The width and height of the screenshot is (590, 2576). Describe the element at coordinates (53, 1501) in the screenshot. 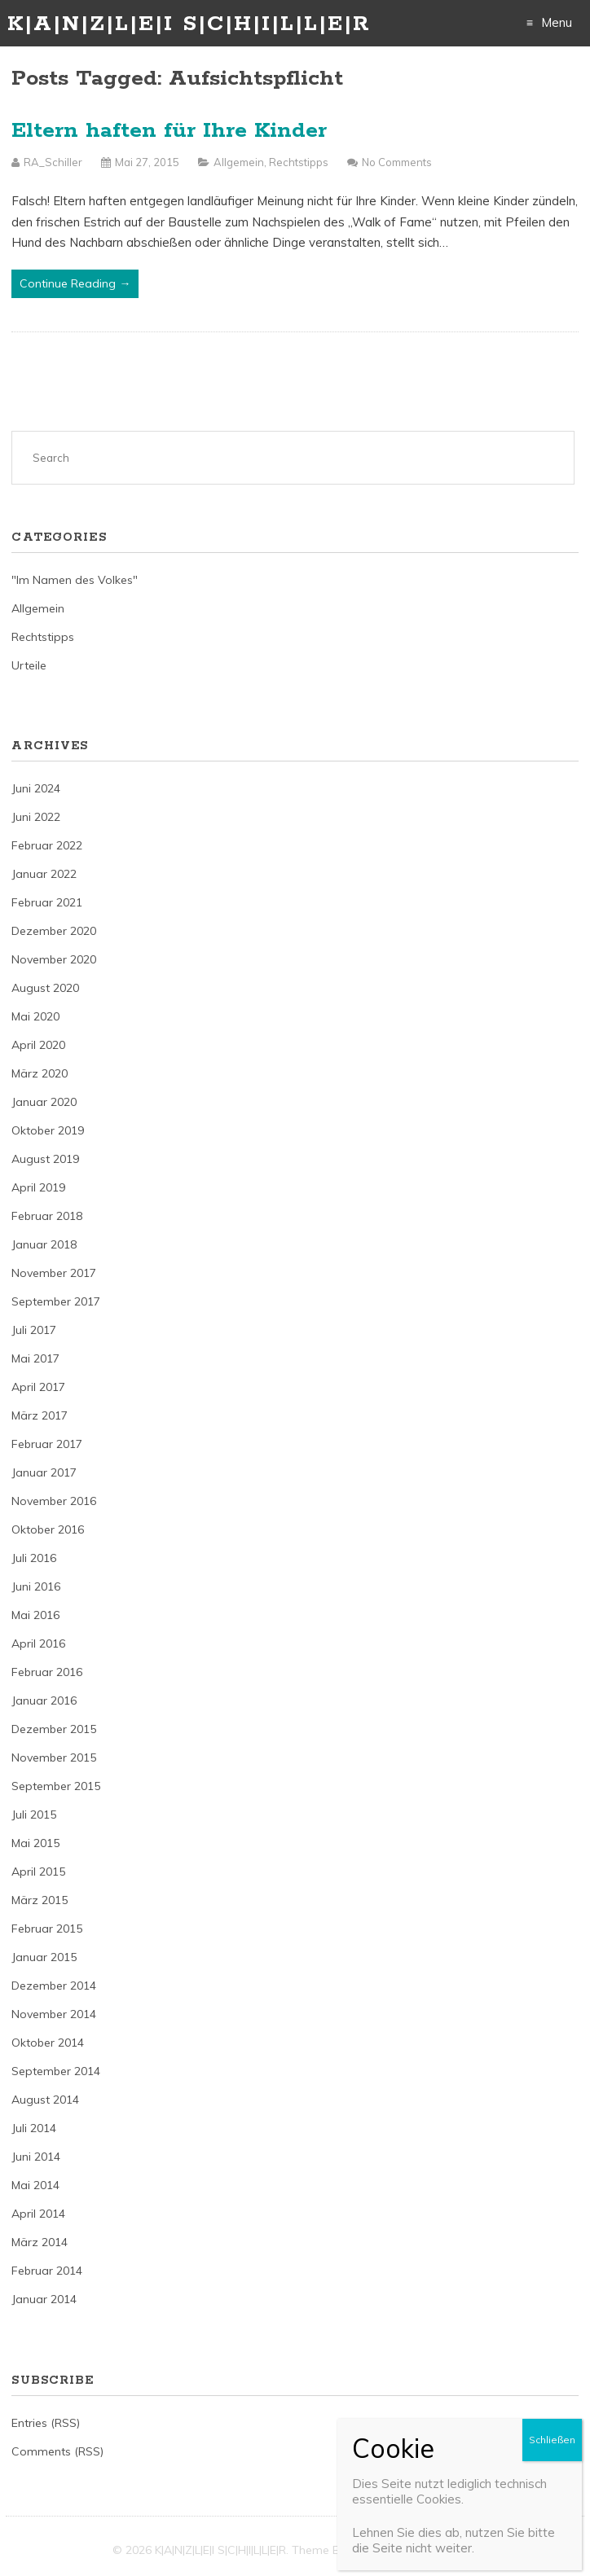

I see `November 2016` at that location.